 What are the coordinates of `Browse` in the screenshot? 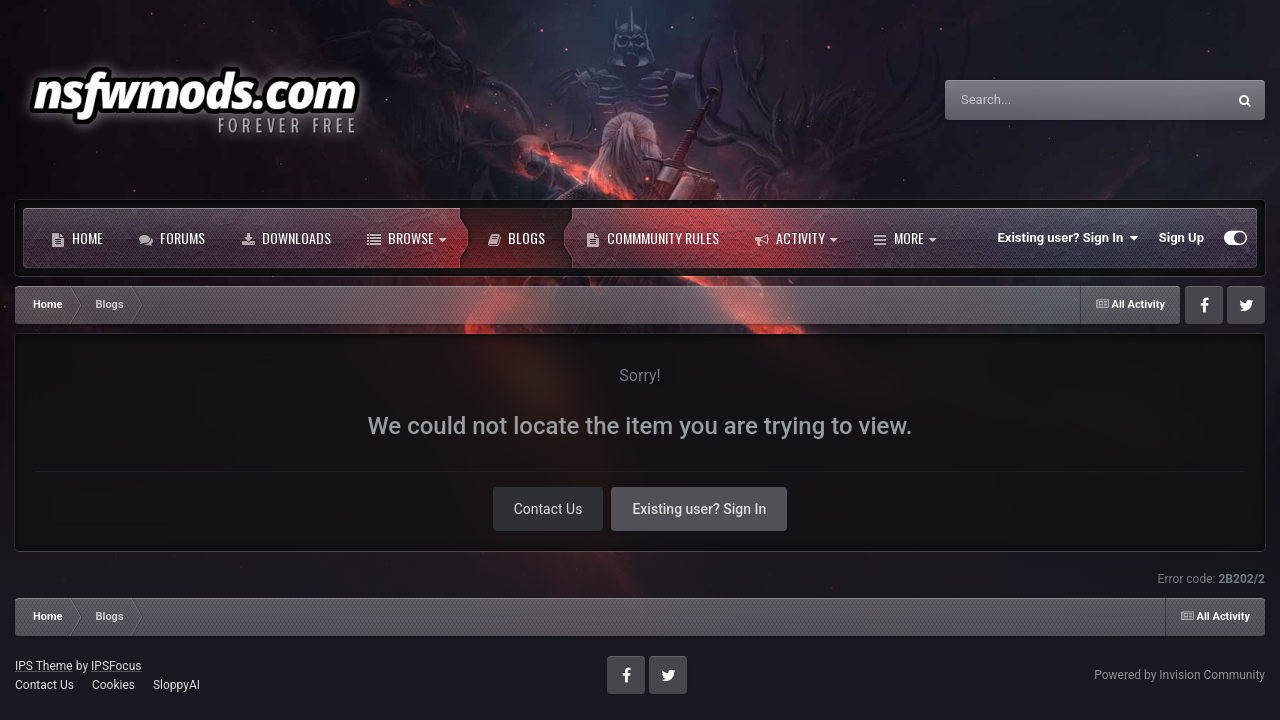 It's located at (406, 238).